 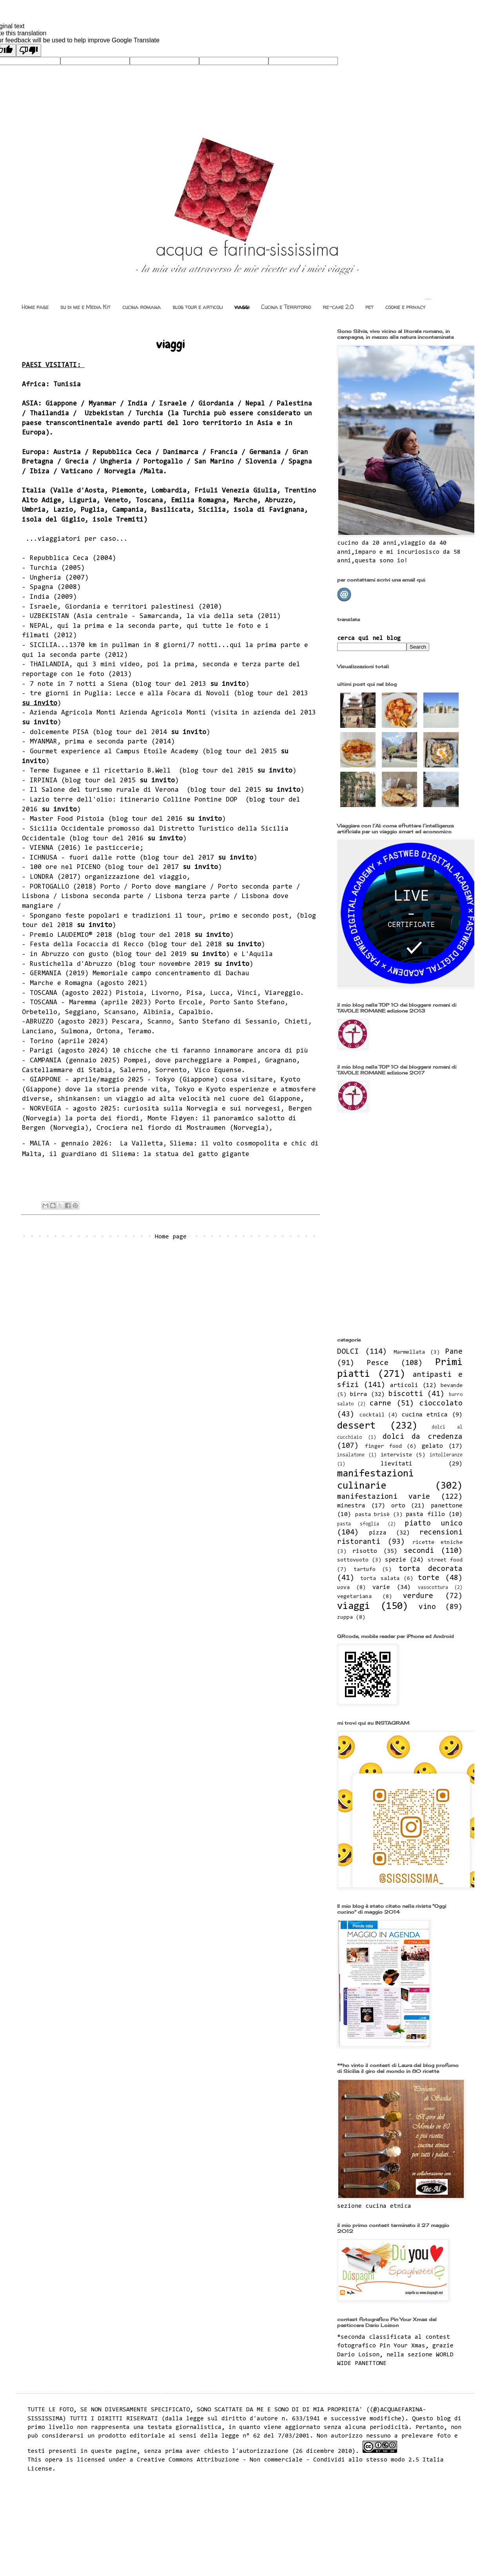 What do you see at coordinates (265, 645) in the screenshot?
I see `qui la prima parte` at bounding box center [265, 645].